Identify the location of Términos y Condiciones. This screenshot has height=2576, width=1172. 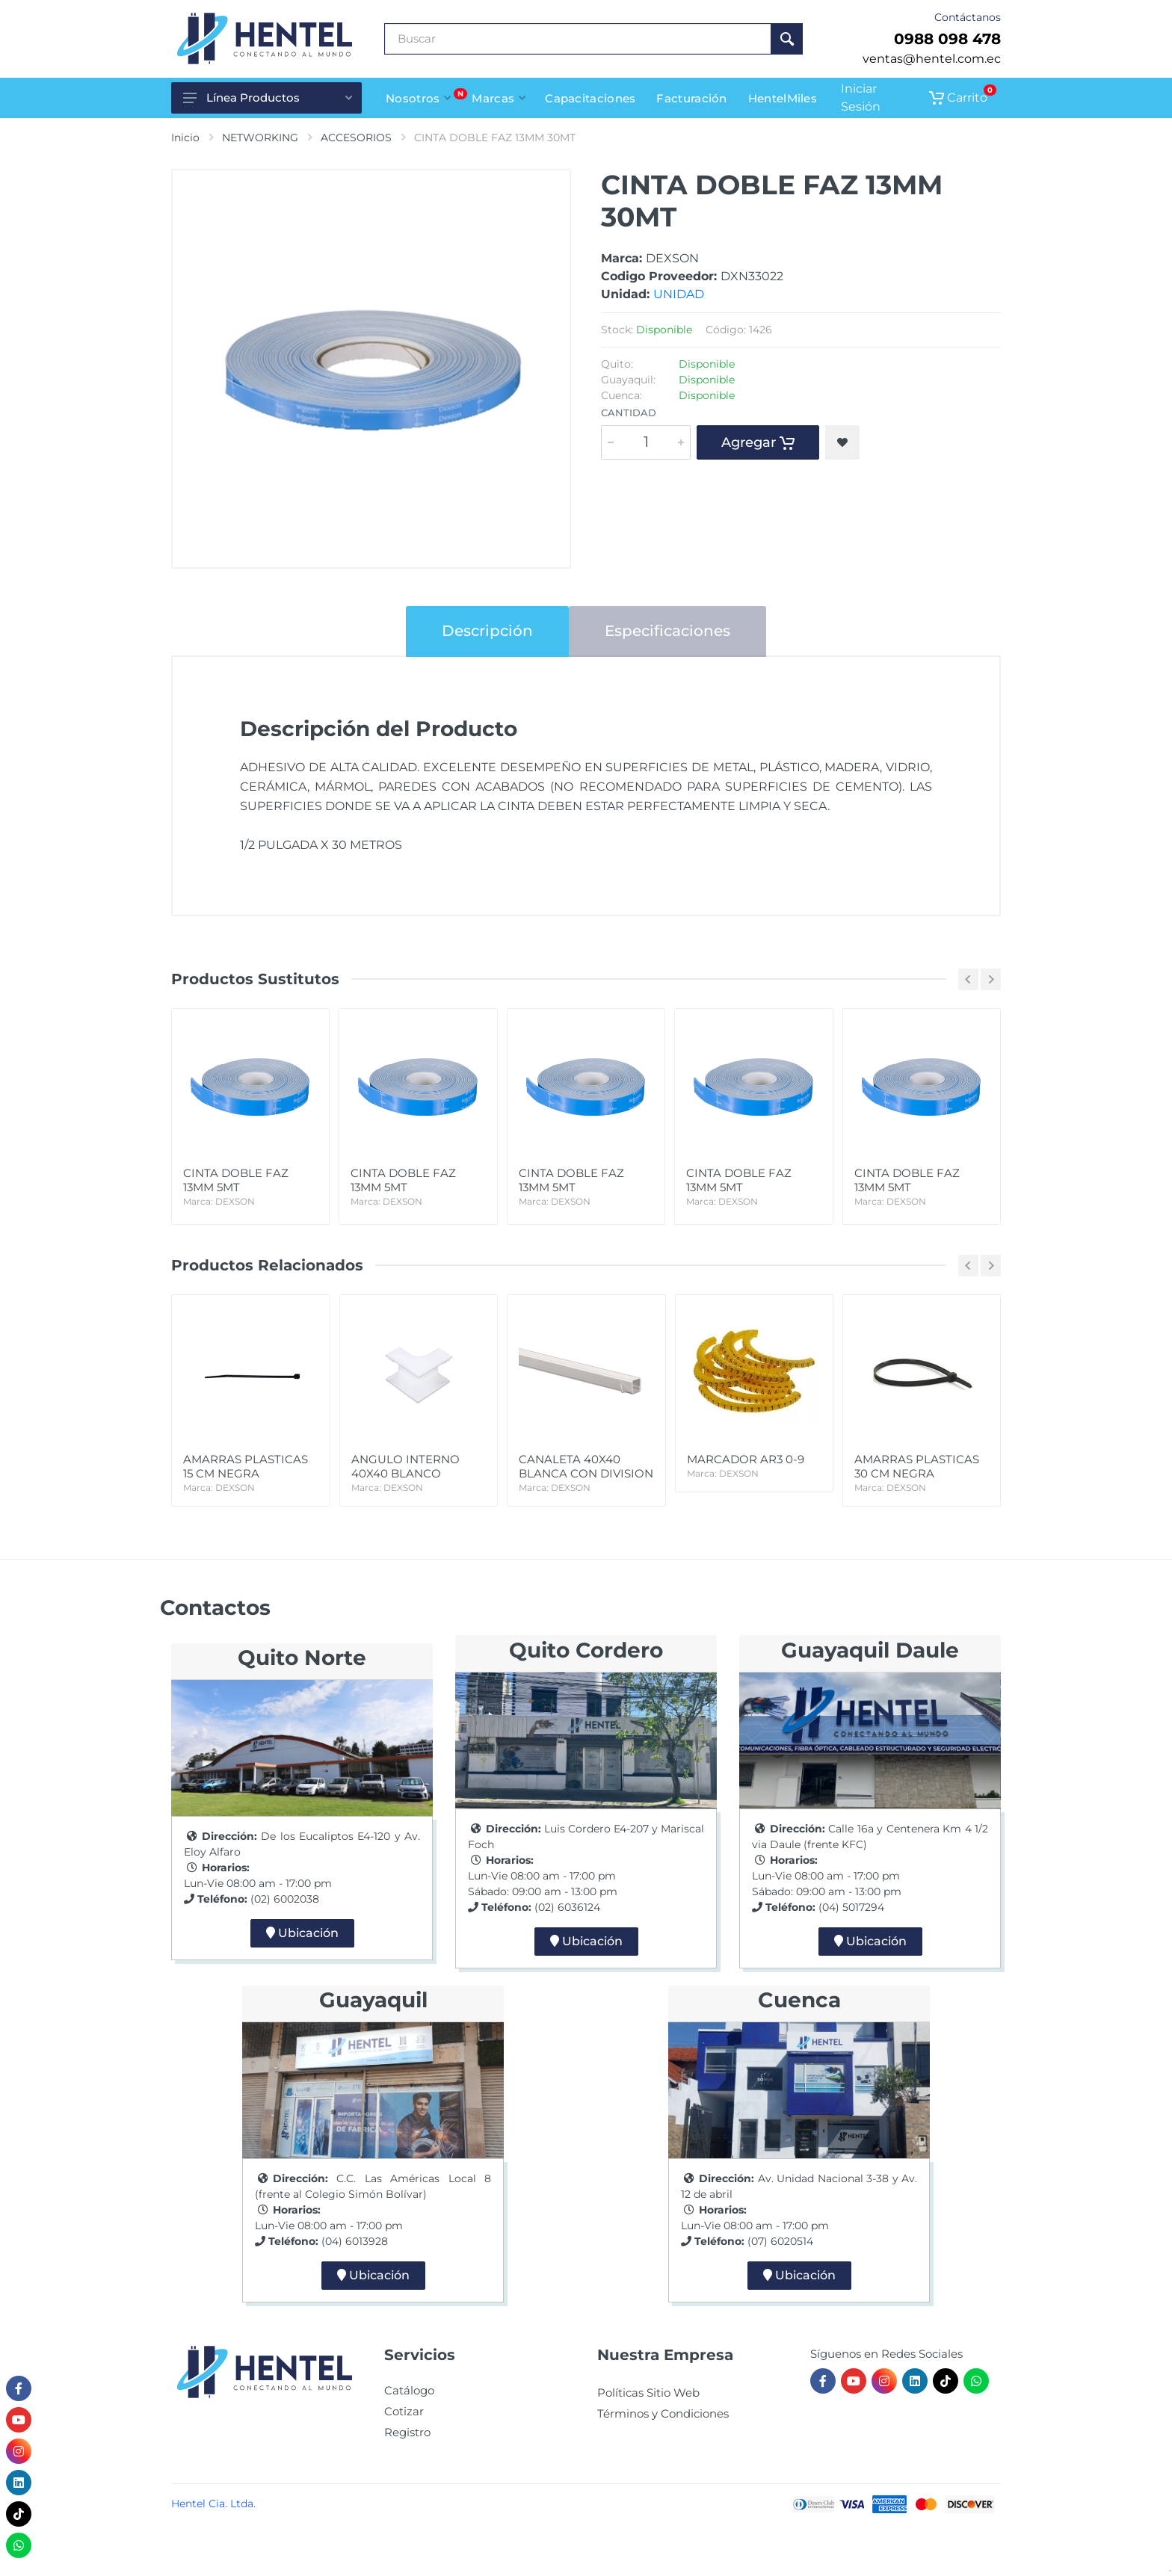
(663, 2413).